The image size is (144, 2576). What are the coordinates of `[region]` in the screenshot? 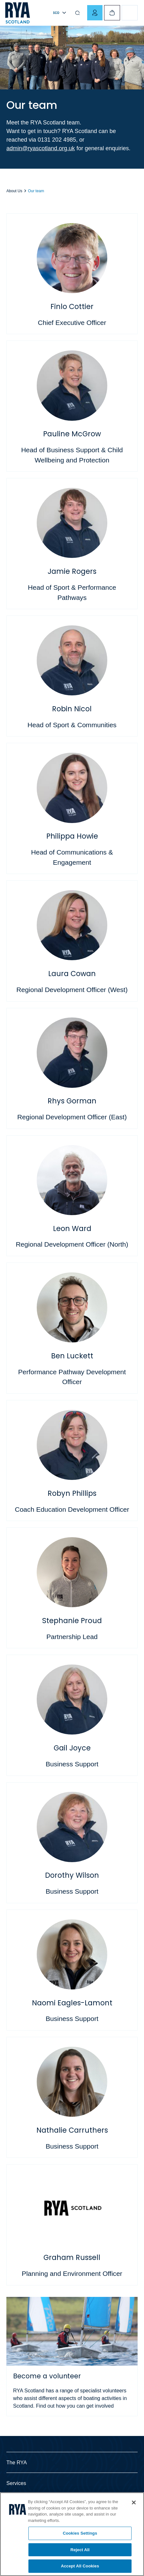 It's located at (72, 2534).